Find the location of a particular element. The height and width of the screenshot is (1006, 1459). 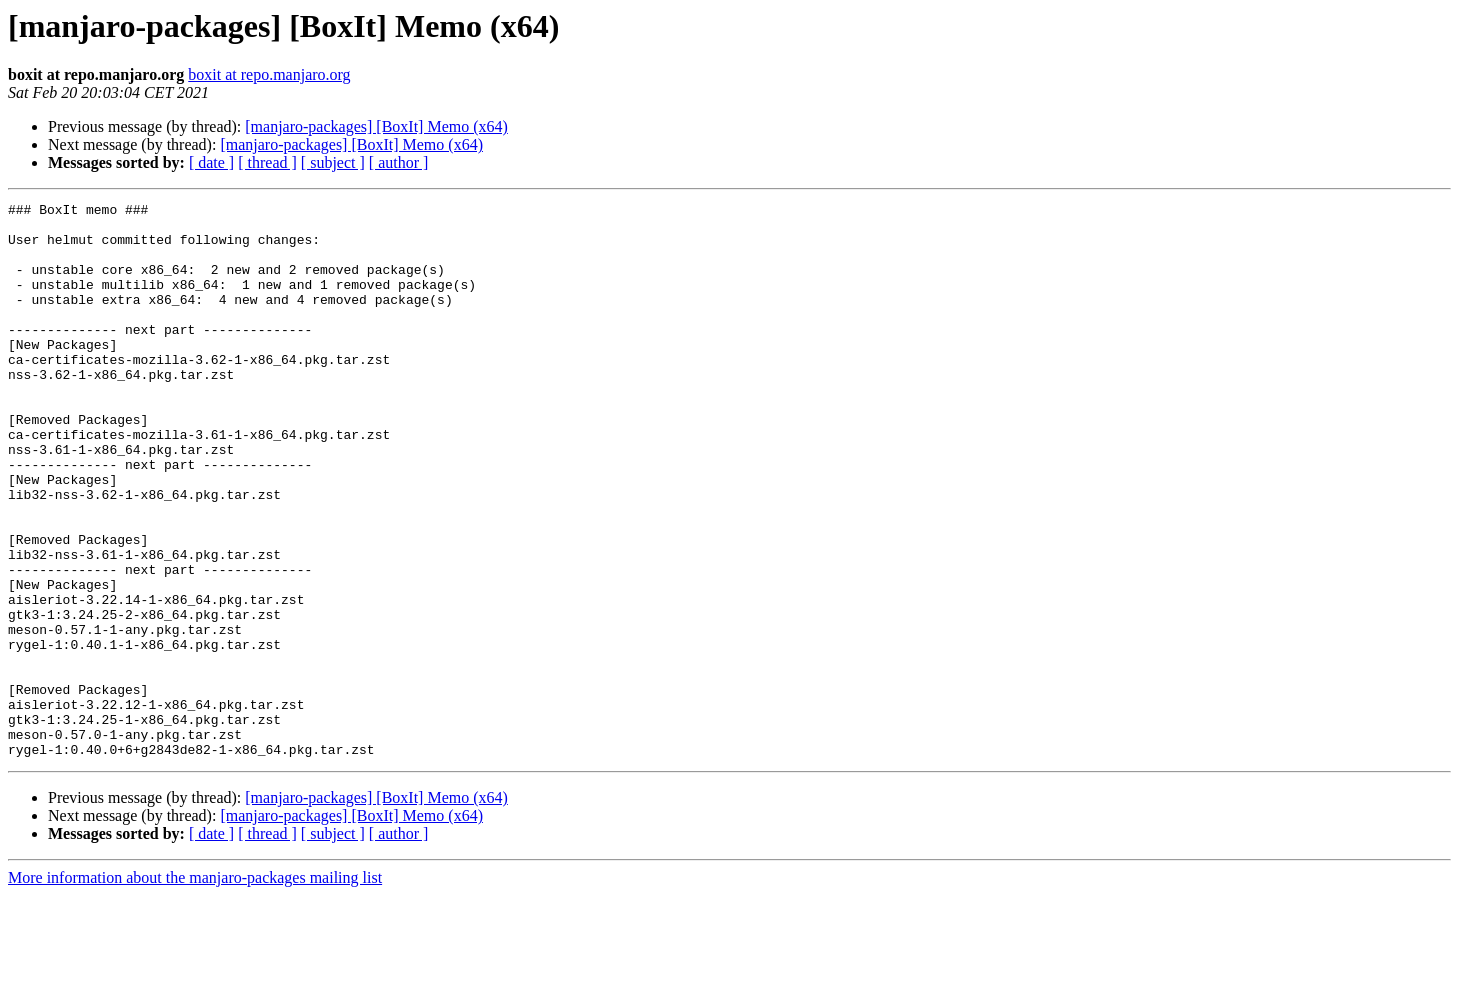

[ date ] is located at coordinates (211, 162).